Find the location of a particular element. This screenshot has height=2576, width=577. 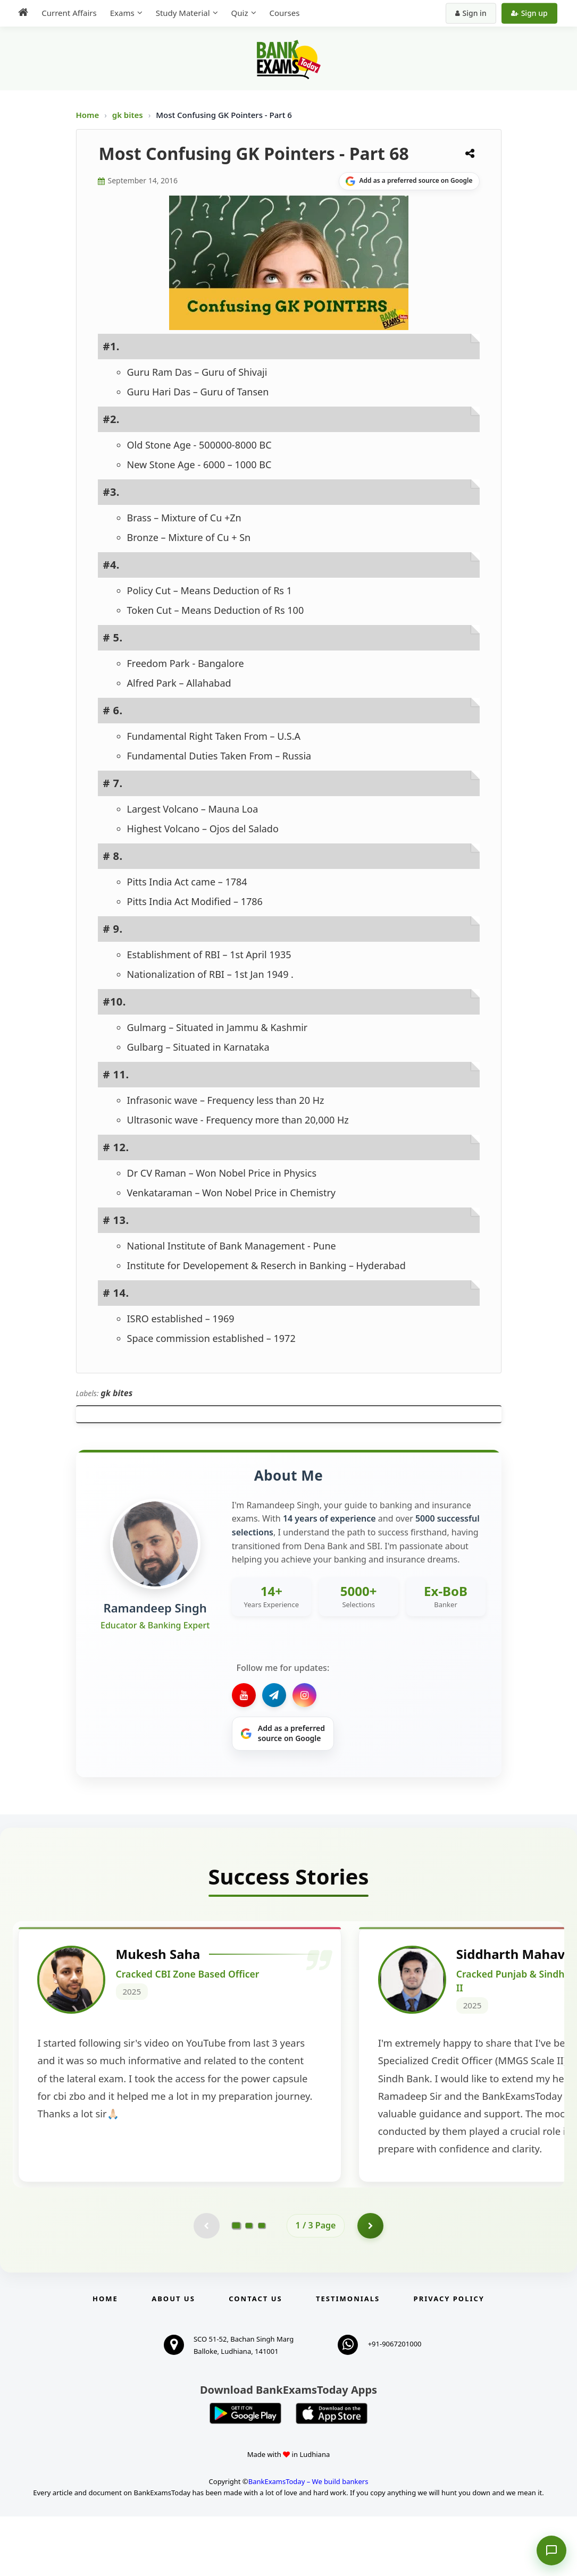

Quiz [menuitem] is located at coordinates (238, 12).